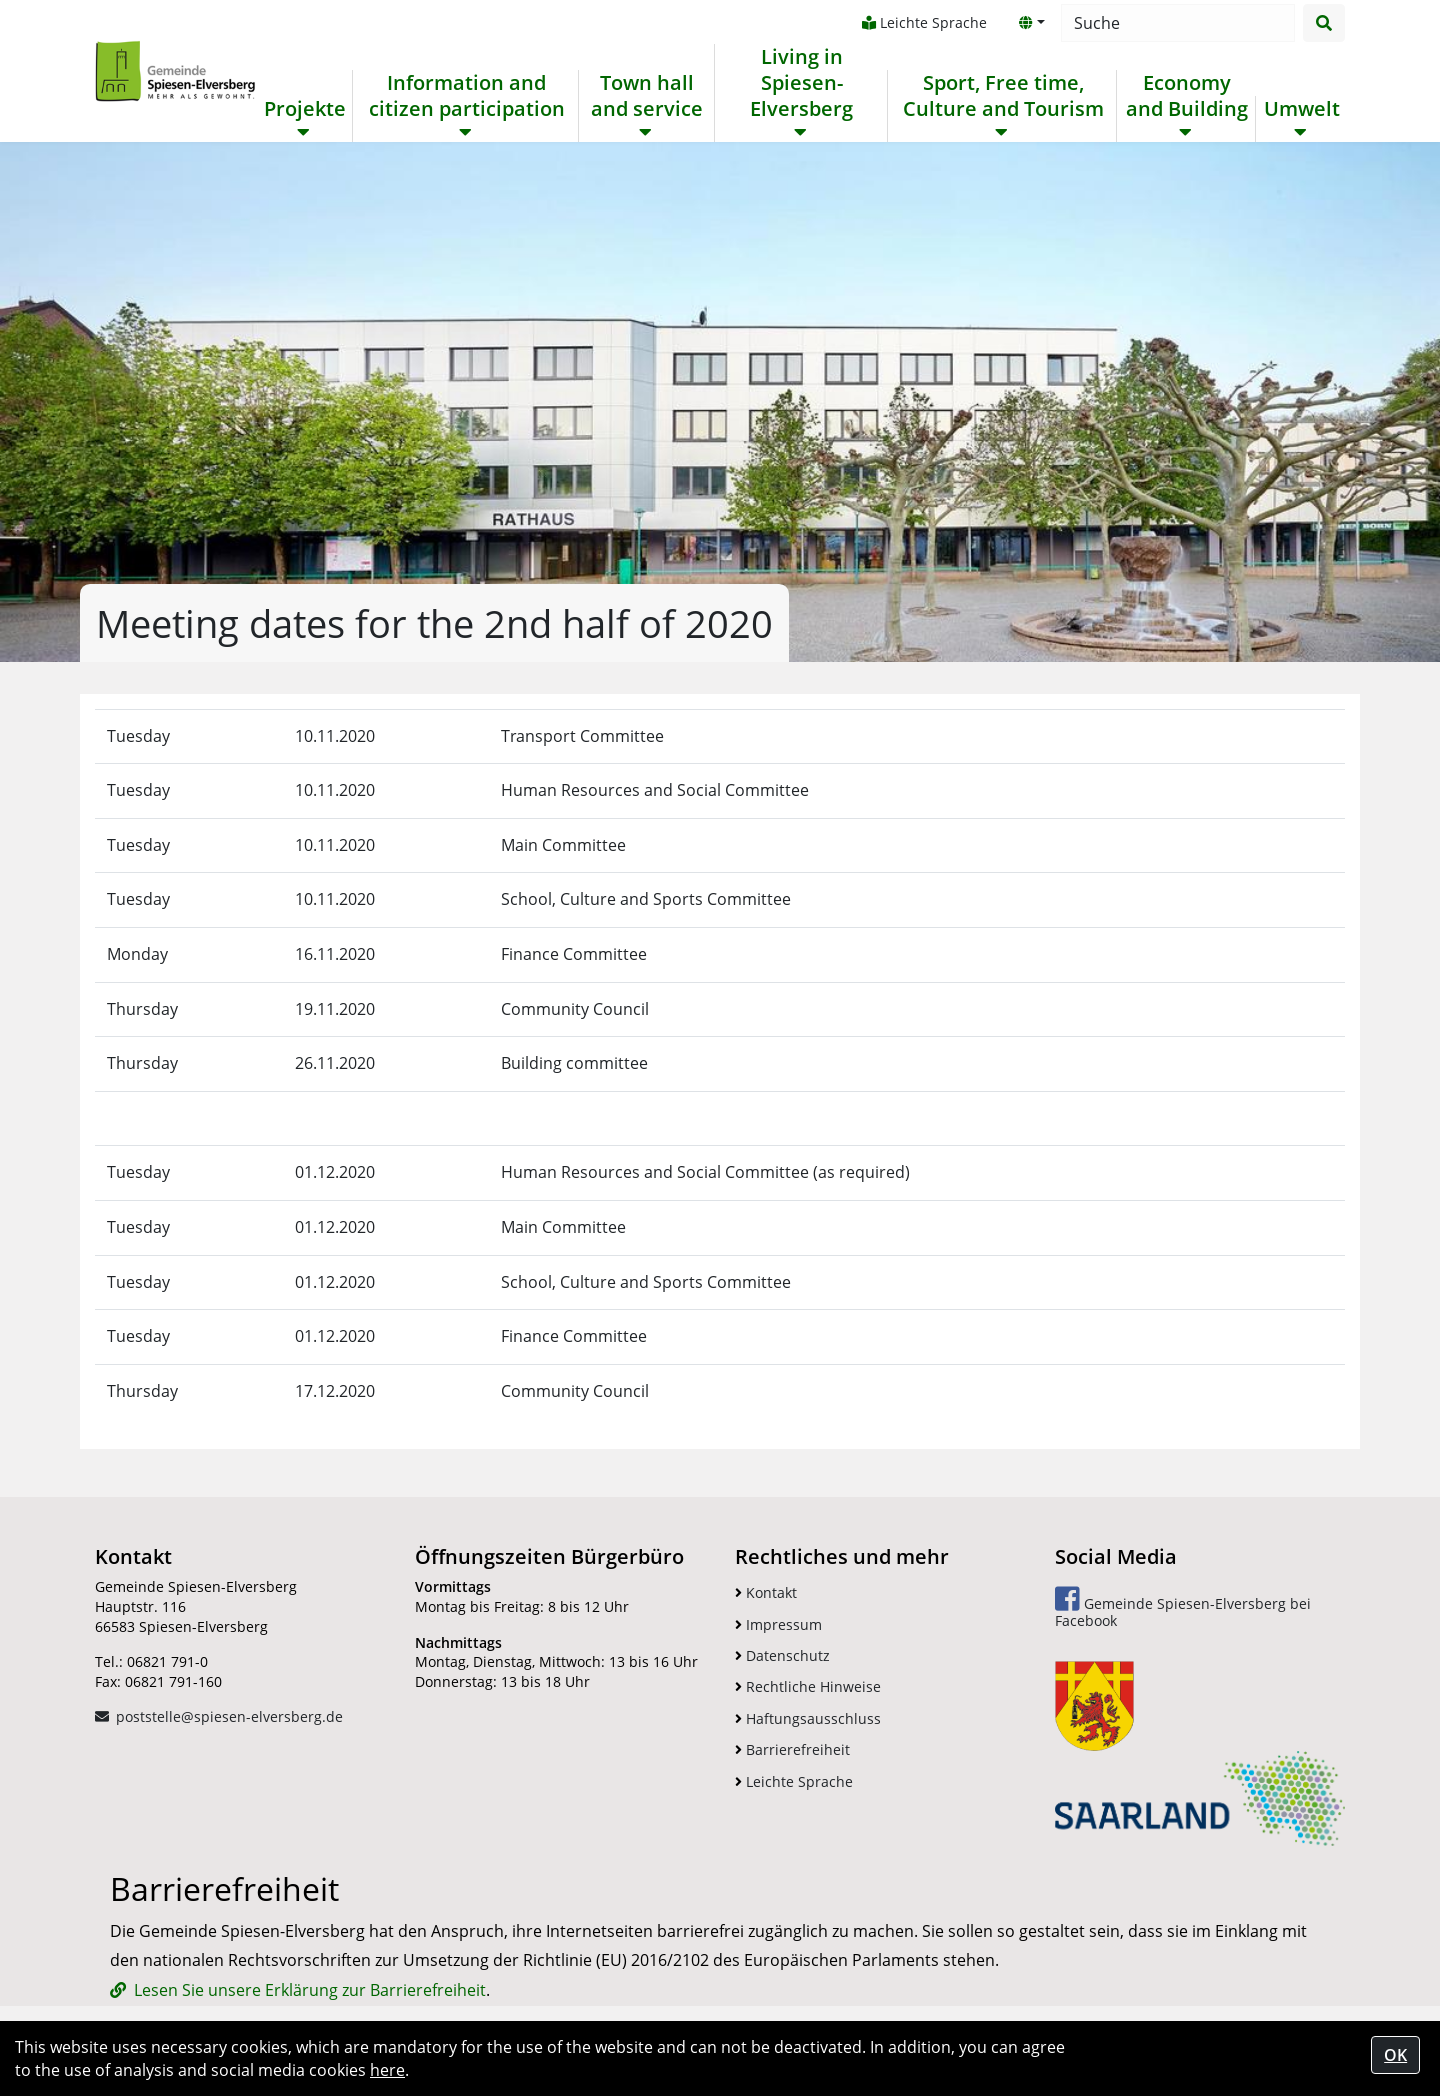 The image size is (1440, 2096). I want to click on Gemeinde Spiesen-Elversberg bei Facebook, so click(1183, 1607).